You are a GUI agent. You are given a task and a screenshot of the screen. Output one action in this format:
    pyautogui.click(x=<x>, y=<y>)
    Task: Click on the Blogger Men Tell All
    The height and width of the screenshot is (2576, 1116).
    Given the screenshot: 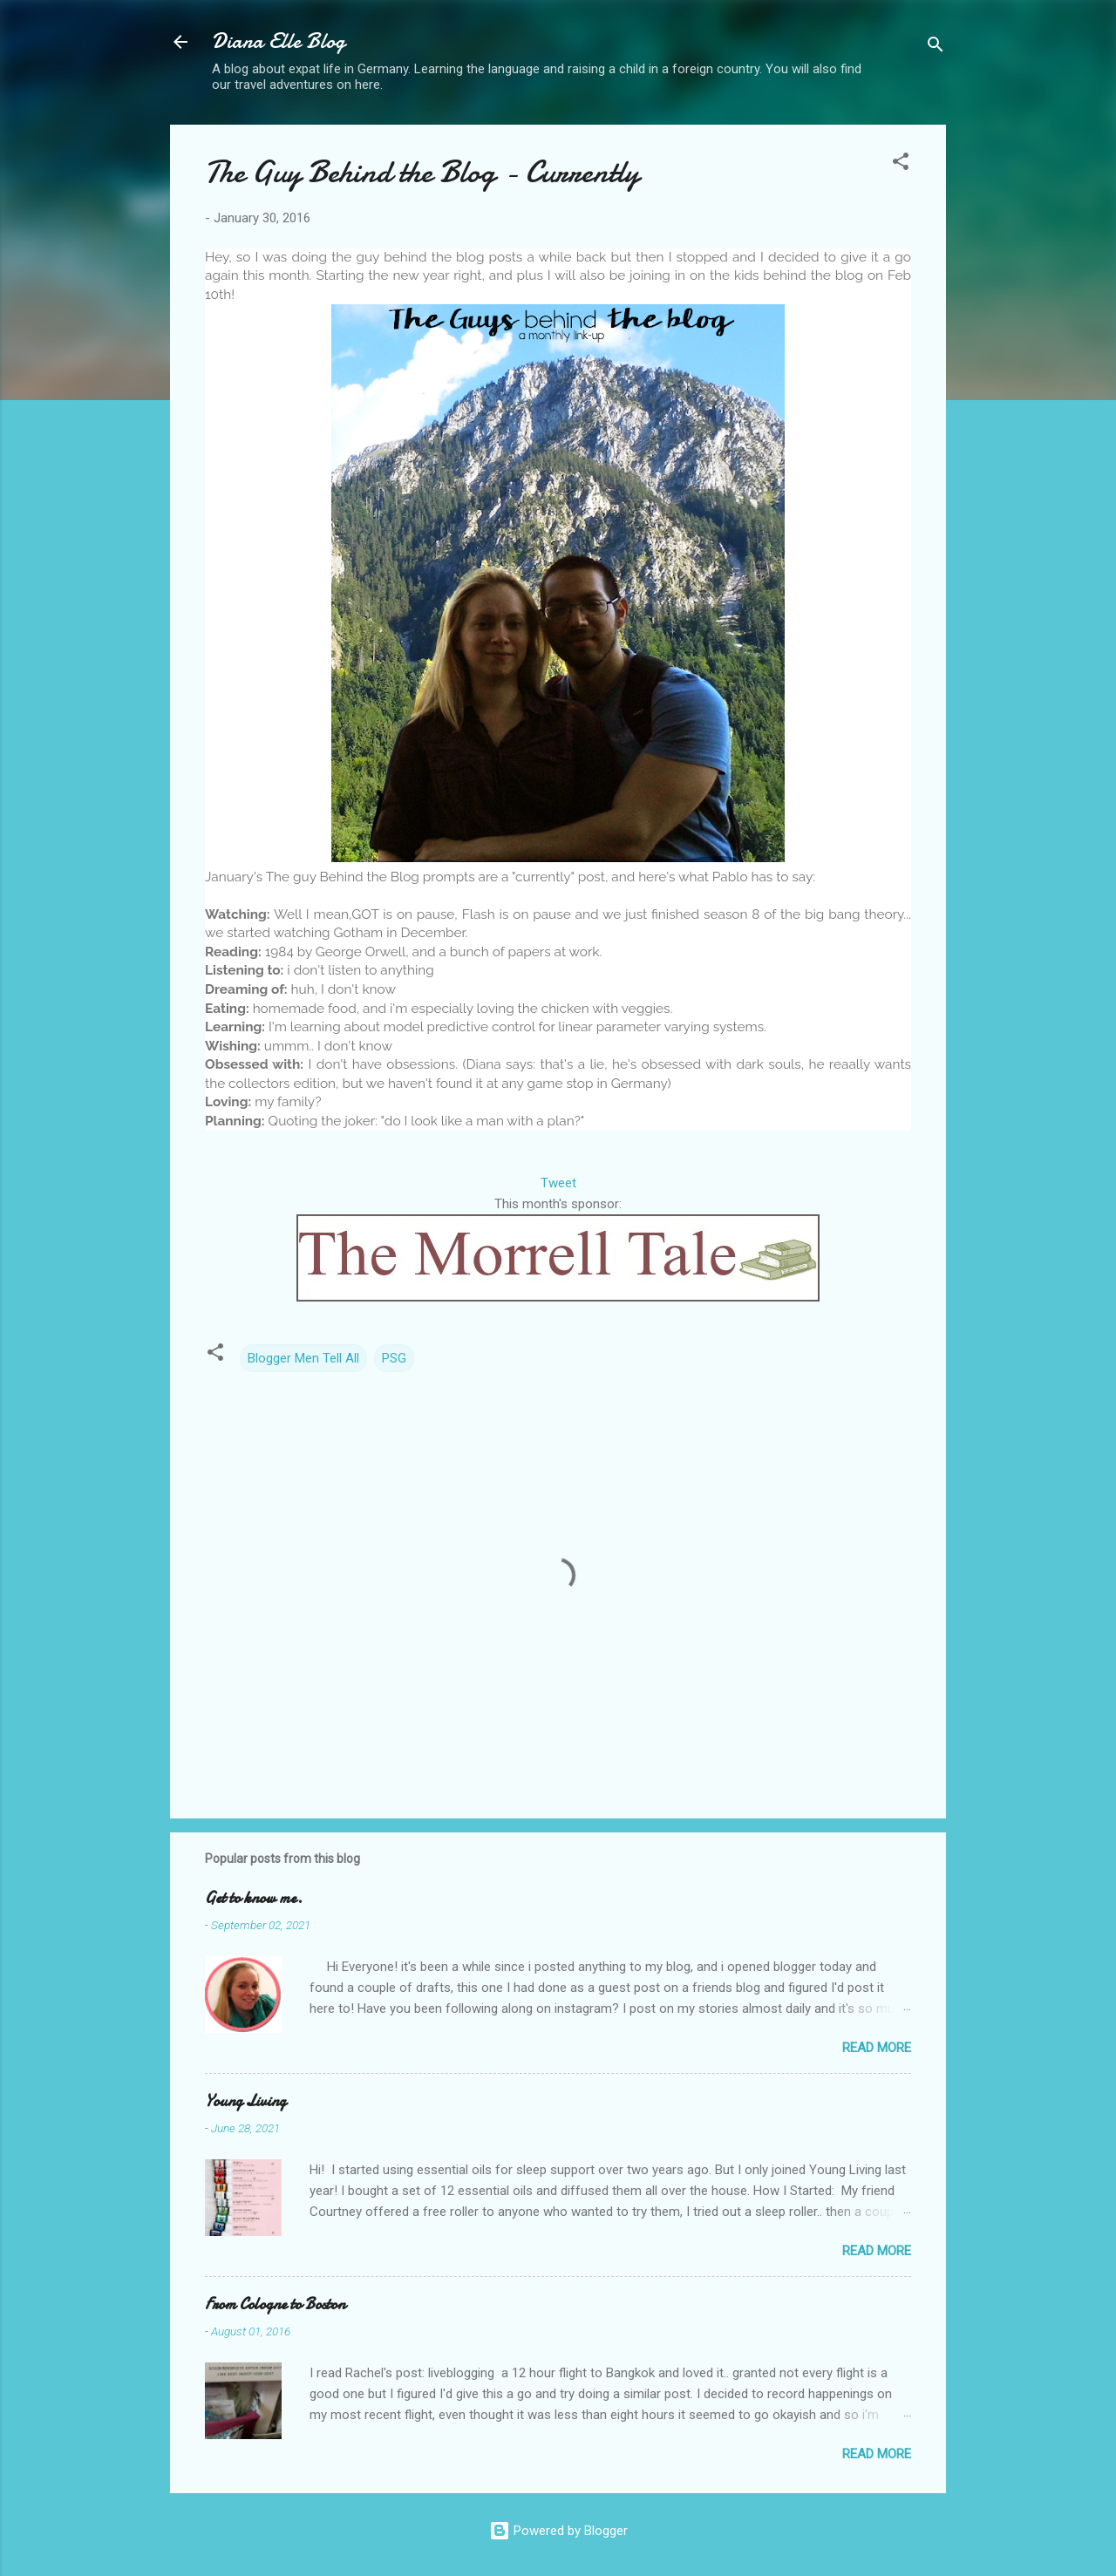 What is the action you would take?
    pyautogui.click(x=303, y=1358)
    